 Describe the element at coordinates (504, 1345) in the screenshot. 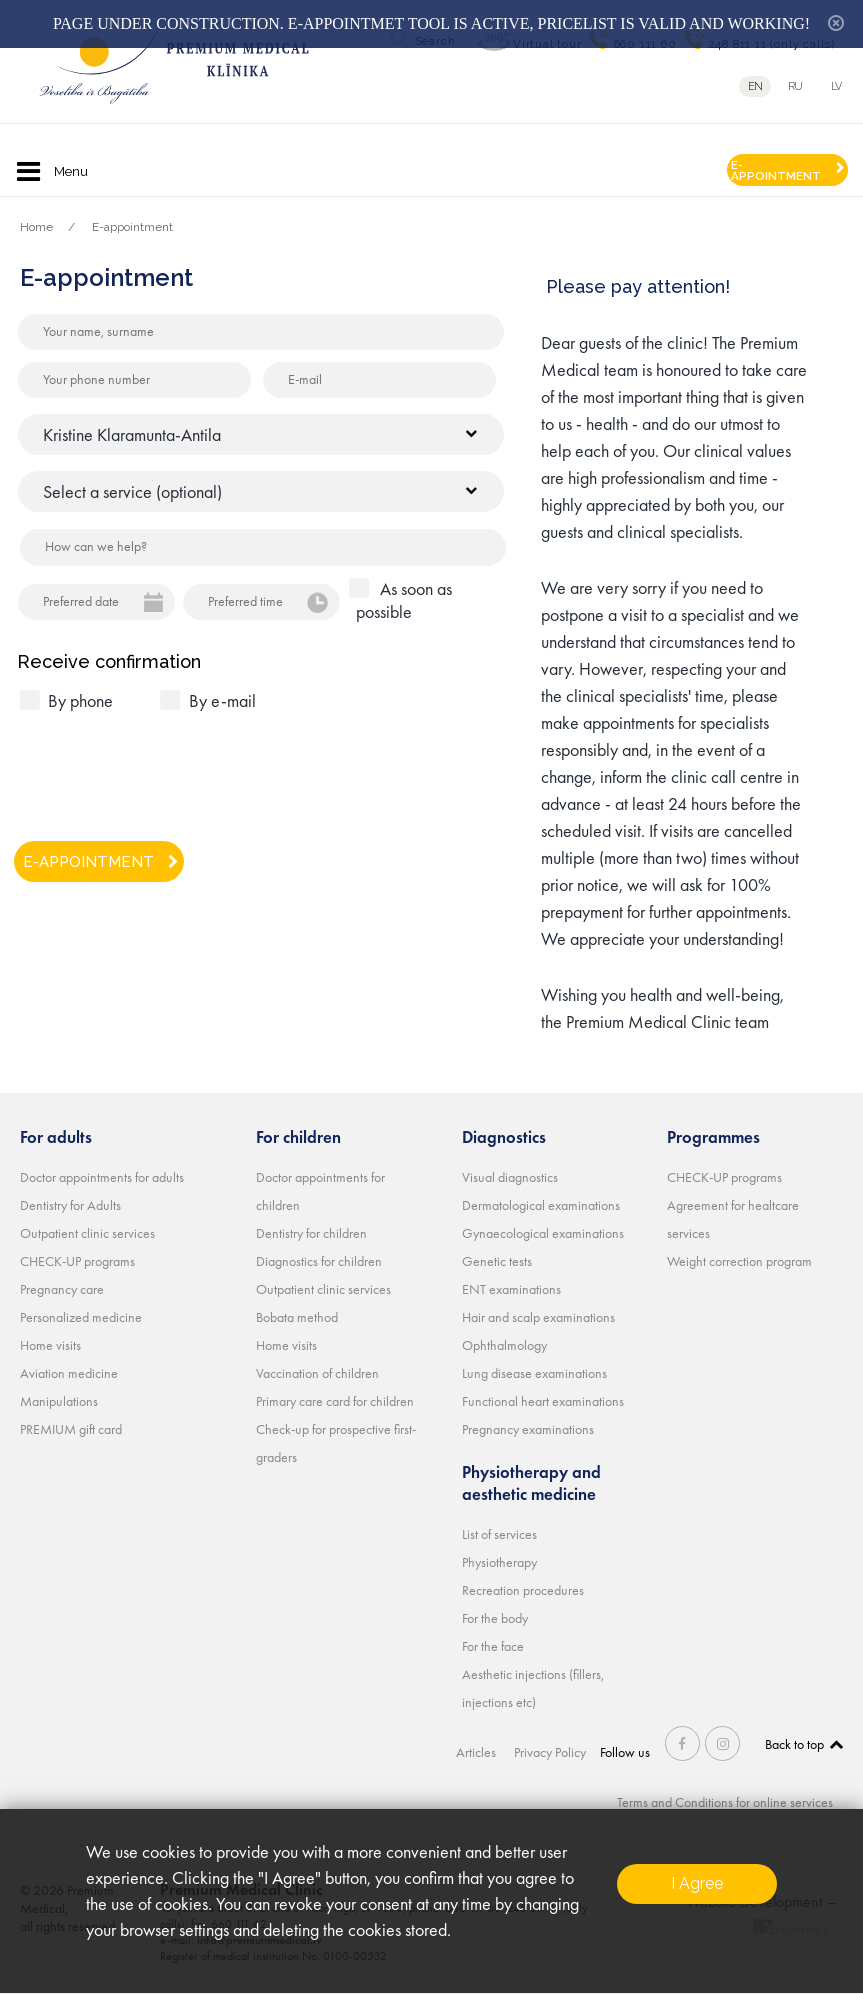

I see `Ophthalmology` at that location.